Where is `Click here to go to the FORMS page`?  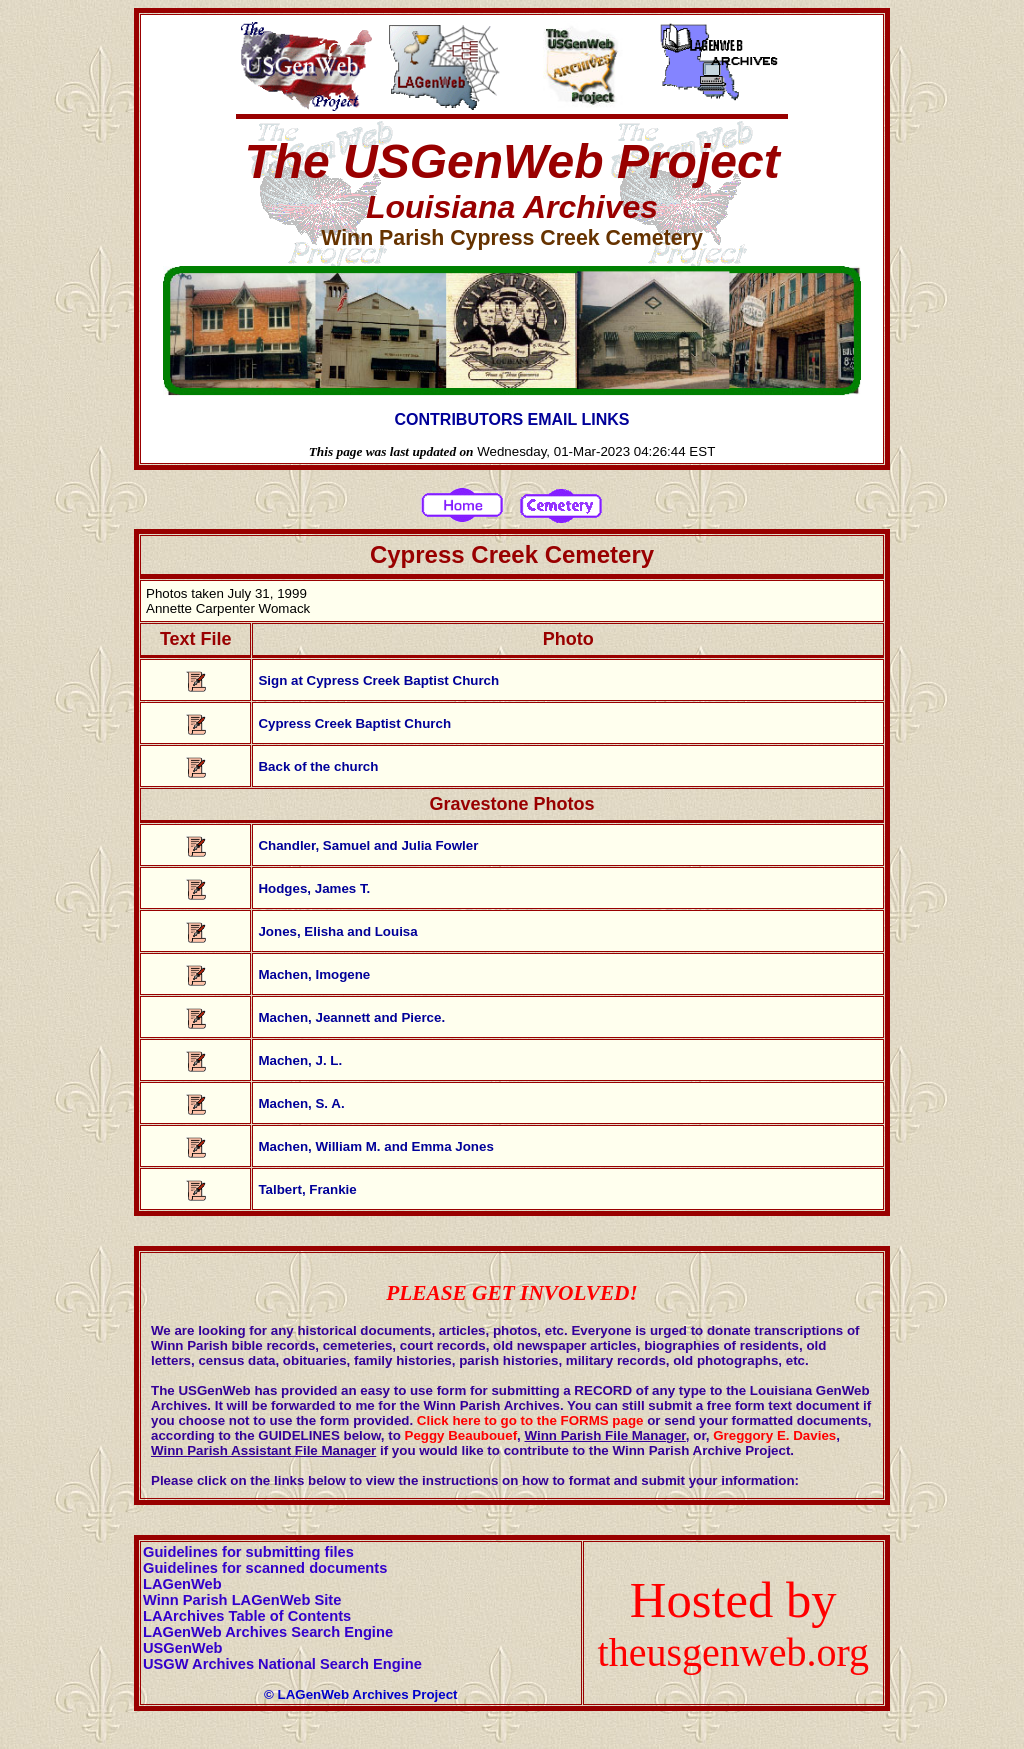 Click here to go to the FORMS page is located at coordinates (530, 1420).